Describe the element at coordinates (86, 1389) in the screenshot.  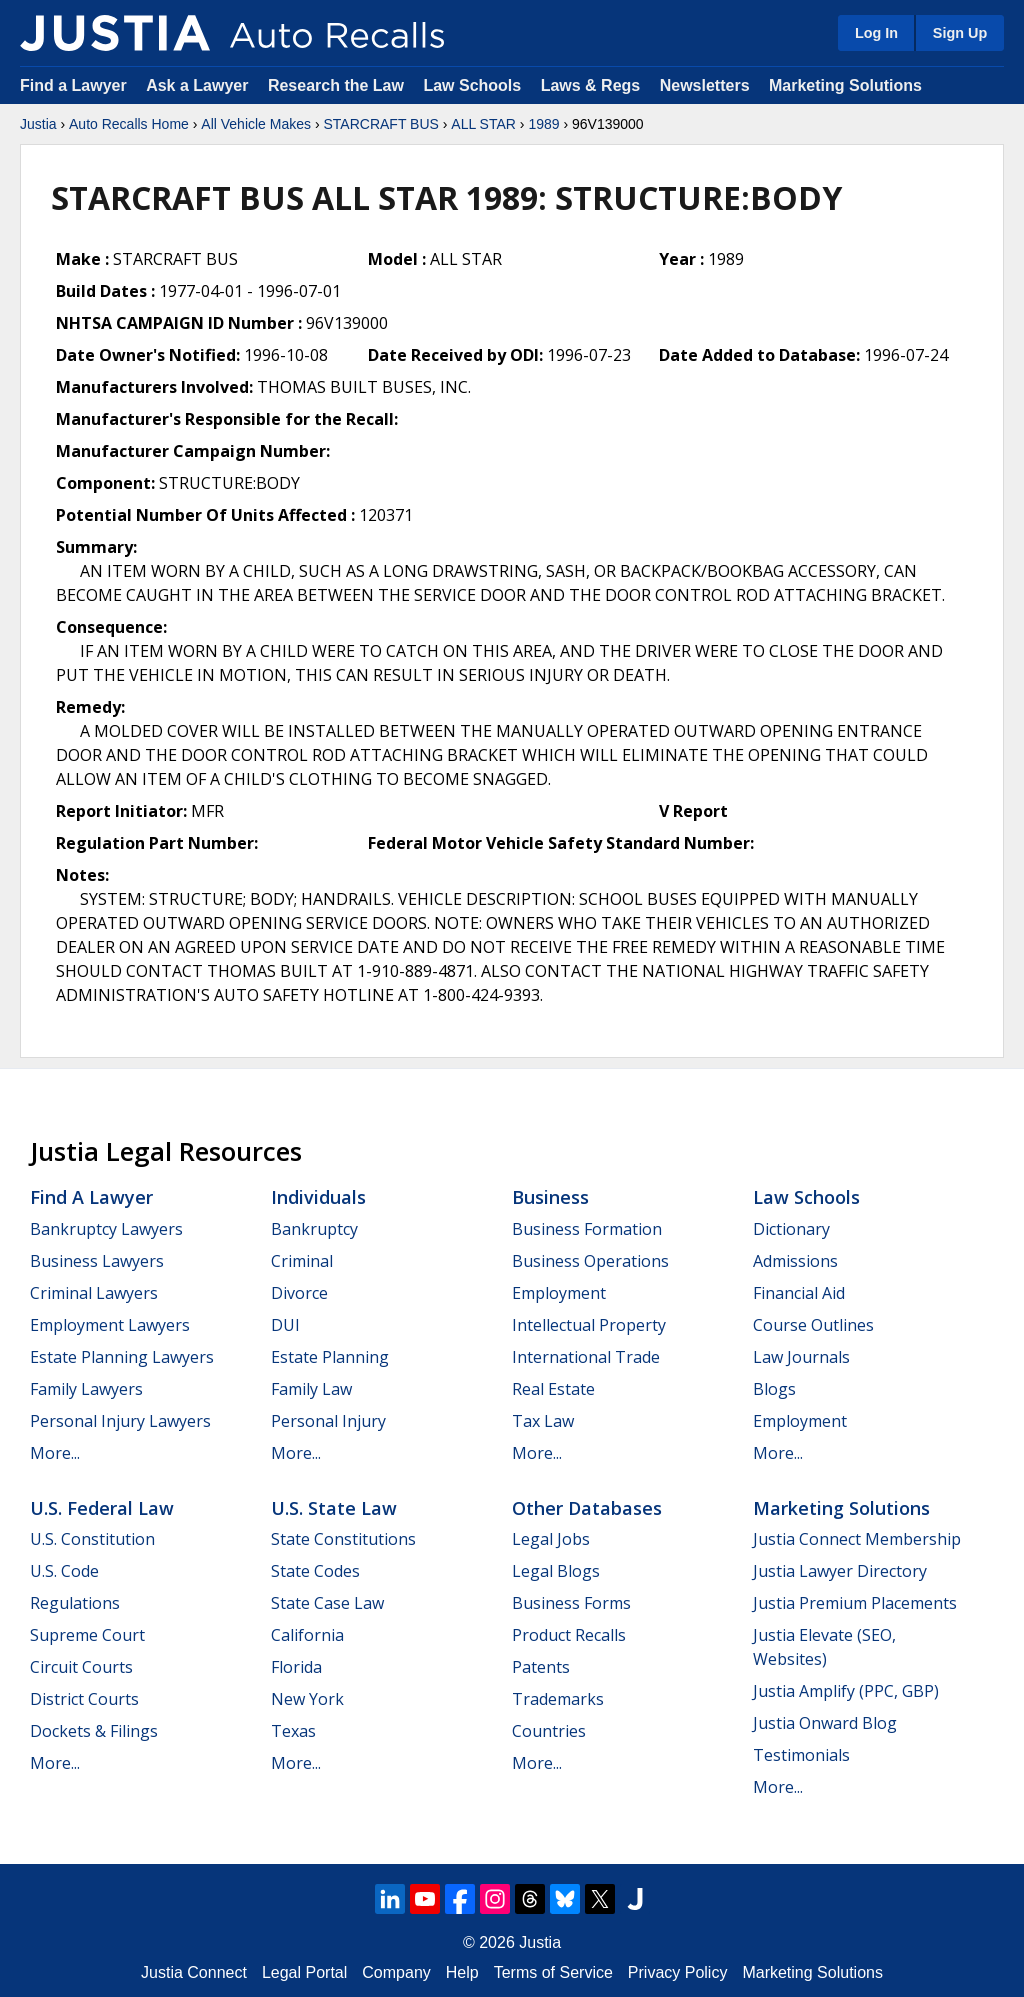
I see `Family Lawyers` at that location.